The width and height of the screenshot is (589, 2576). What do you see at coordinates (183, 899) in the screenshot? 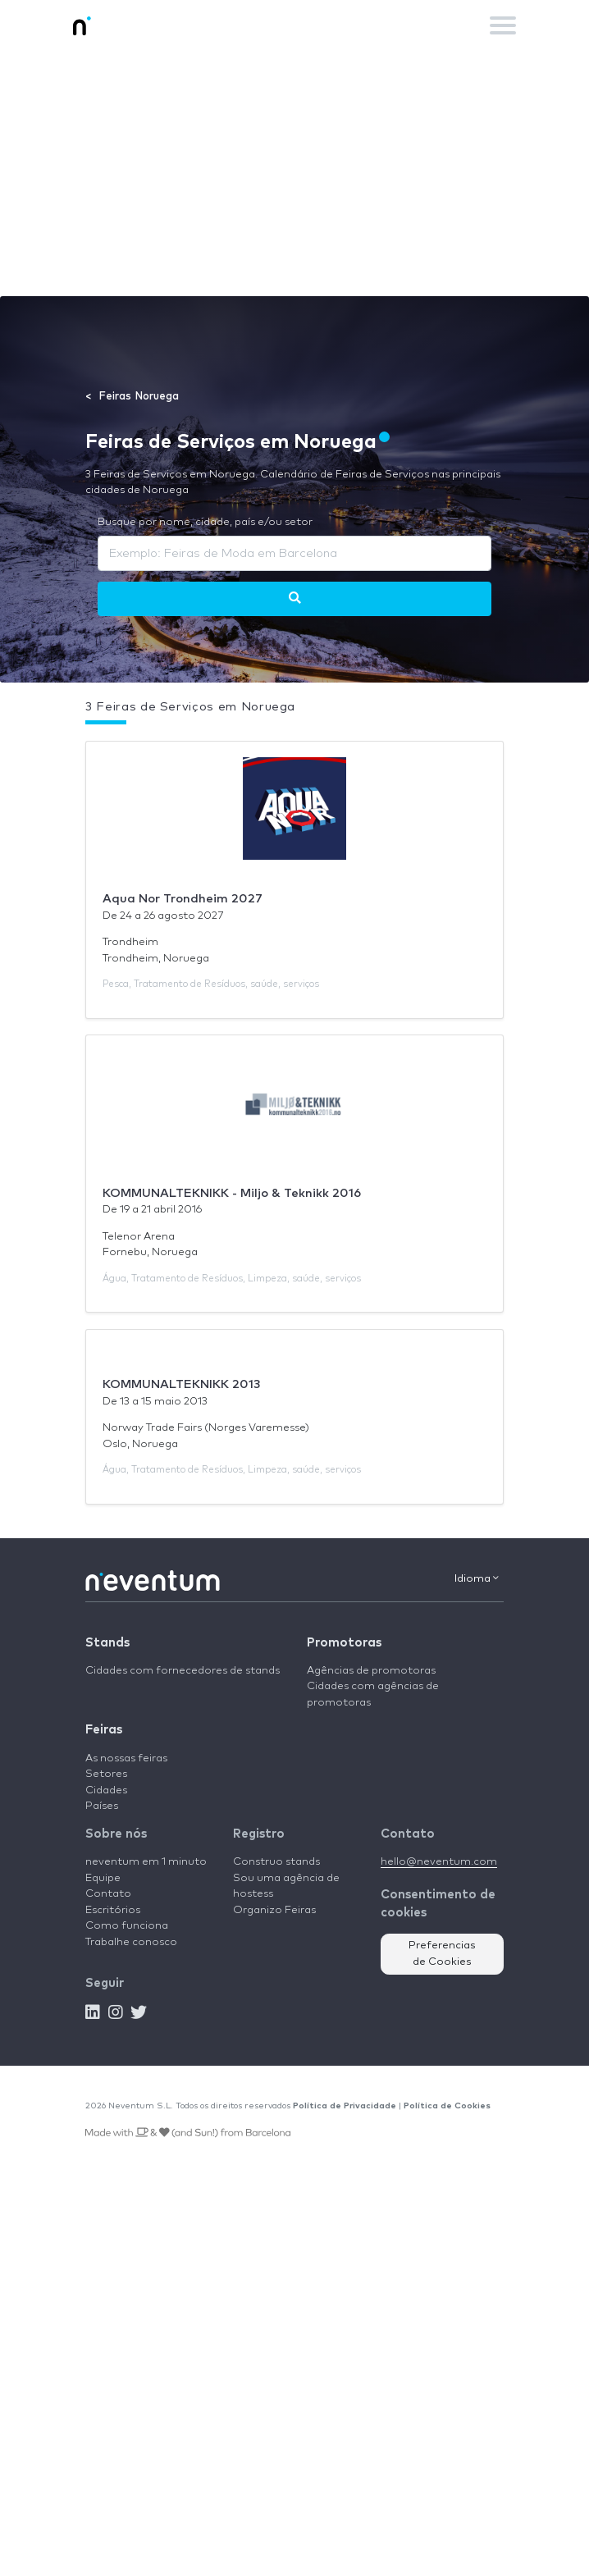
I see `Aqua Nor Trondheim 2027` at bounding box center [183, 899].